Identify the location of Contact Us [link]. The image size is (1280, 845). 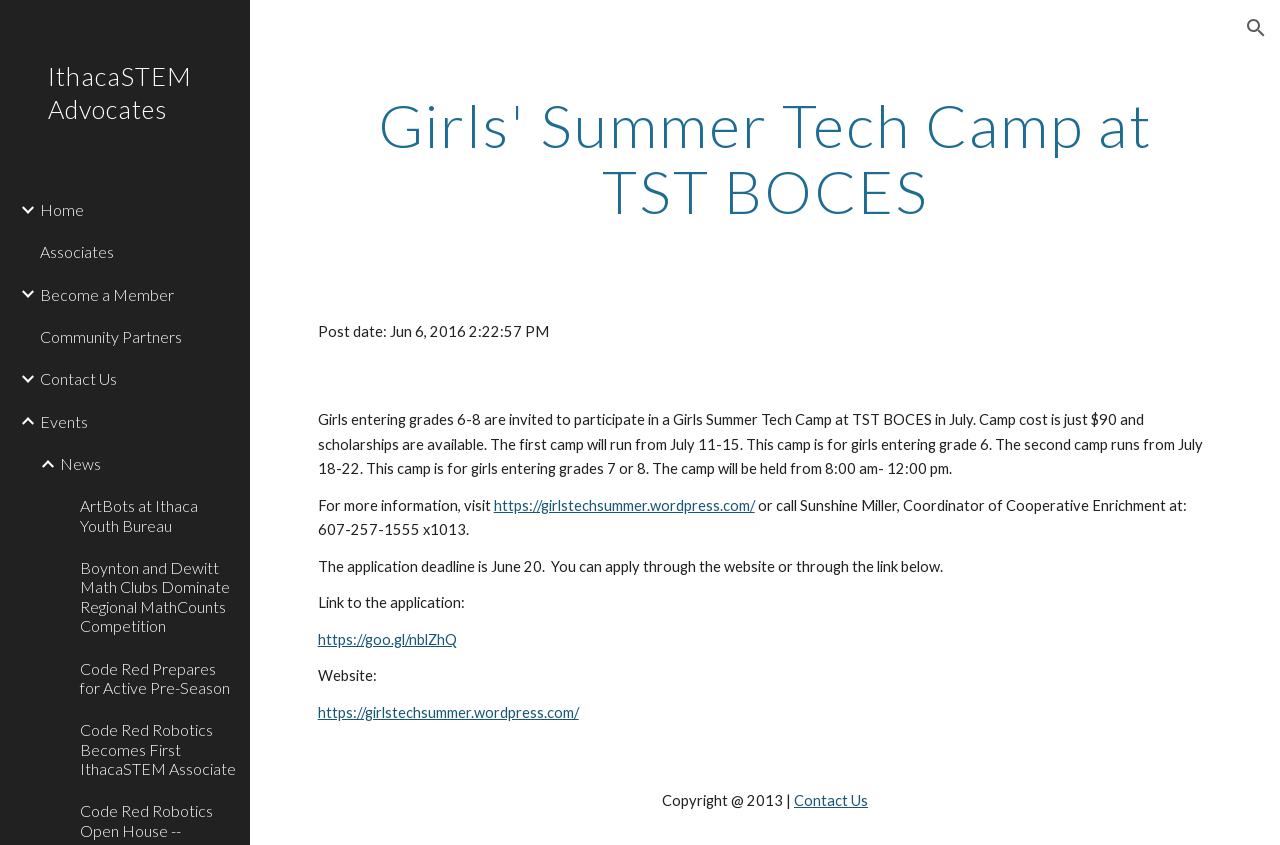
(78, 378).